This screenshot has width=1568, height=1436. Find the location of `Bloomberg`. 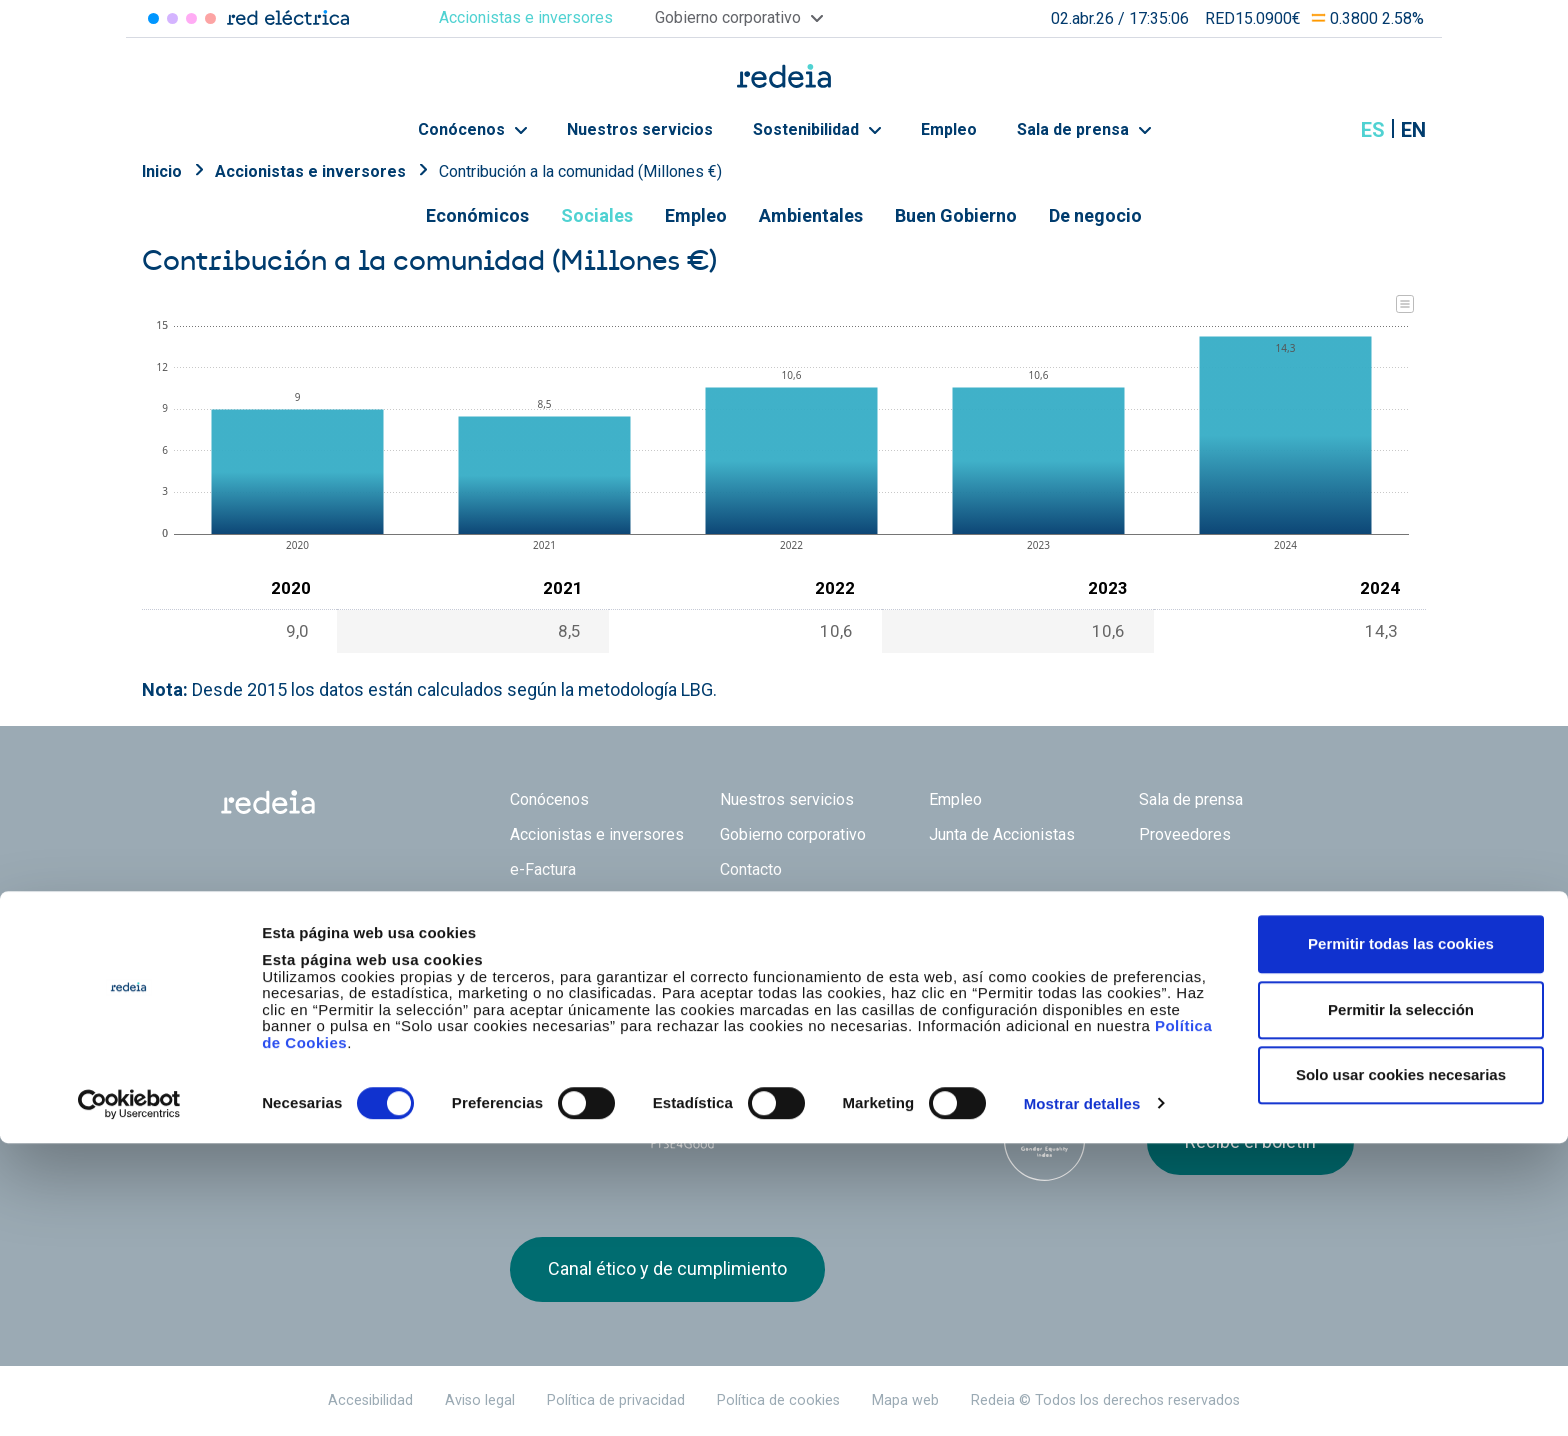

Bloomberg is located at coordinates (1044, 1140).